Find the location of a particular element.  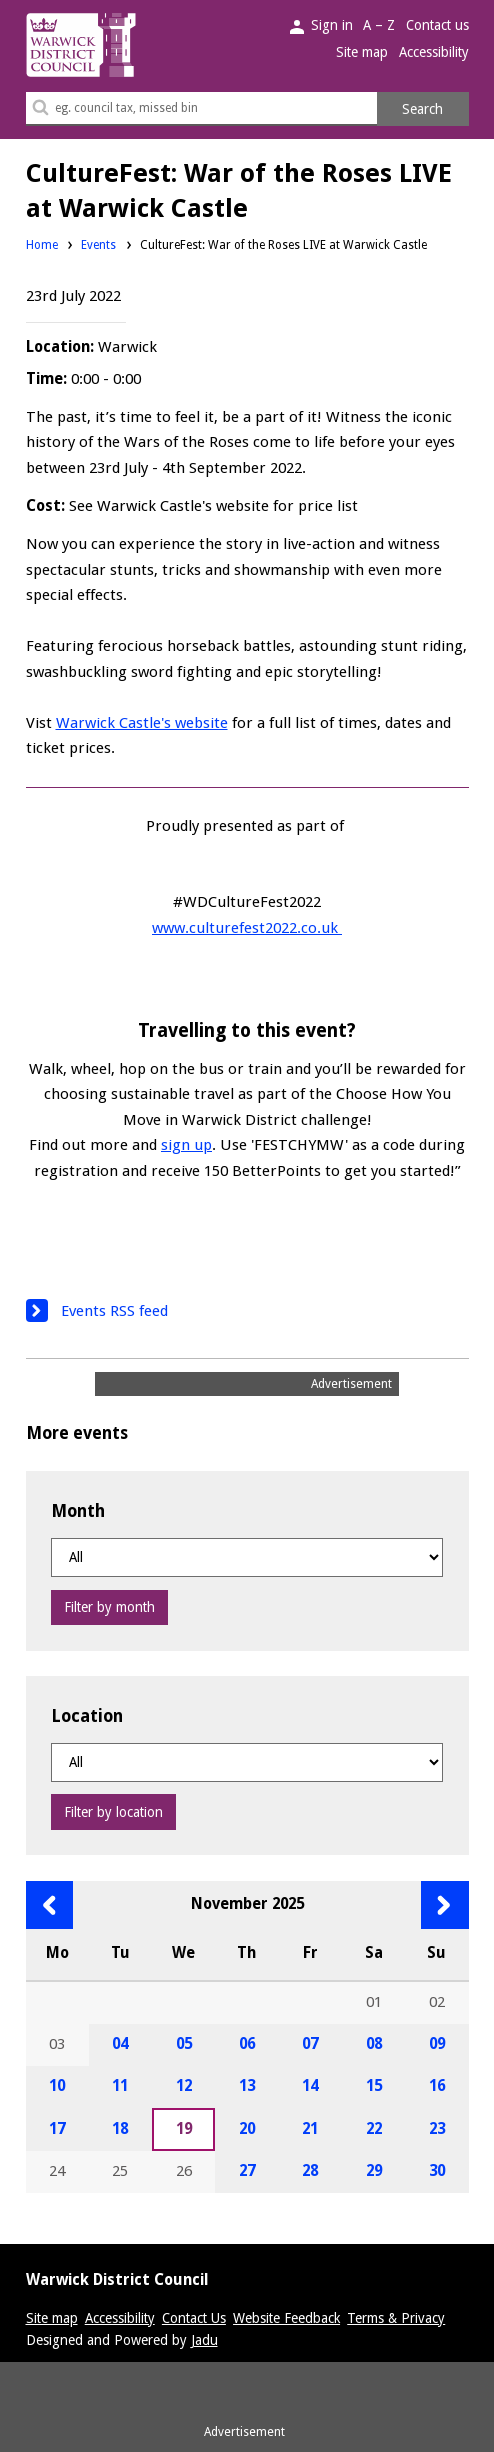

23 is located at coordinates (437, 2129).